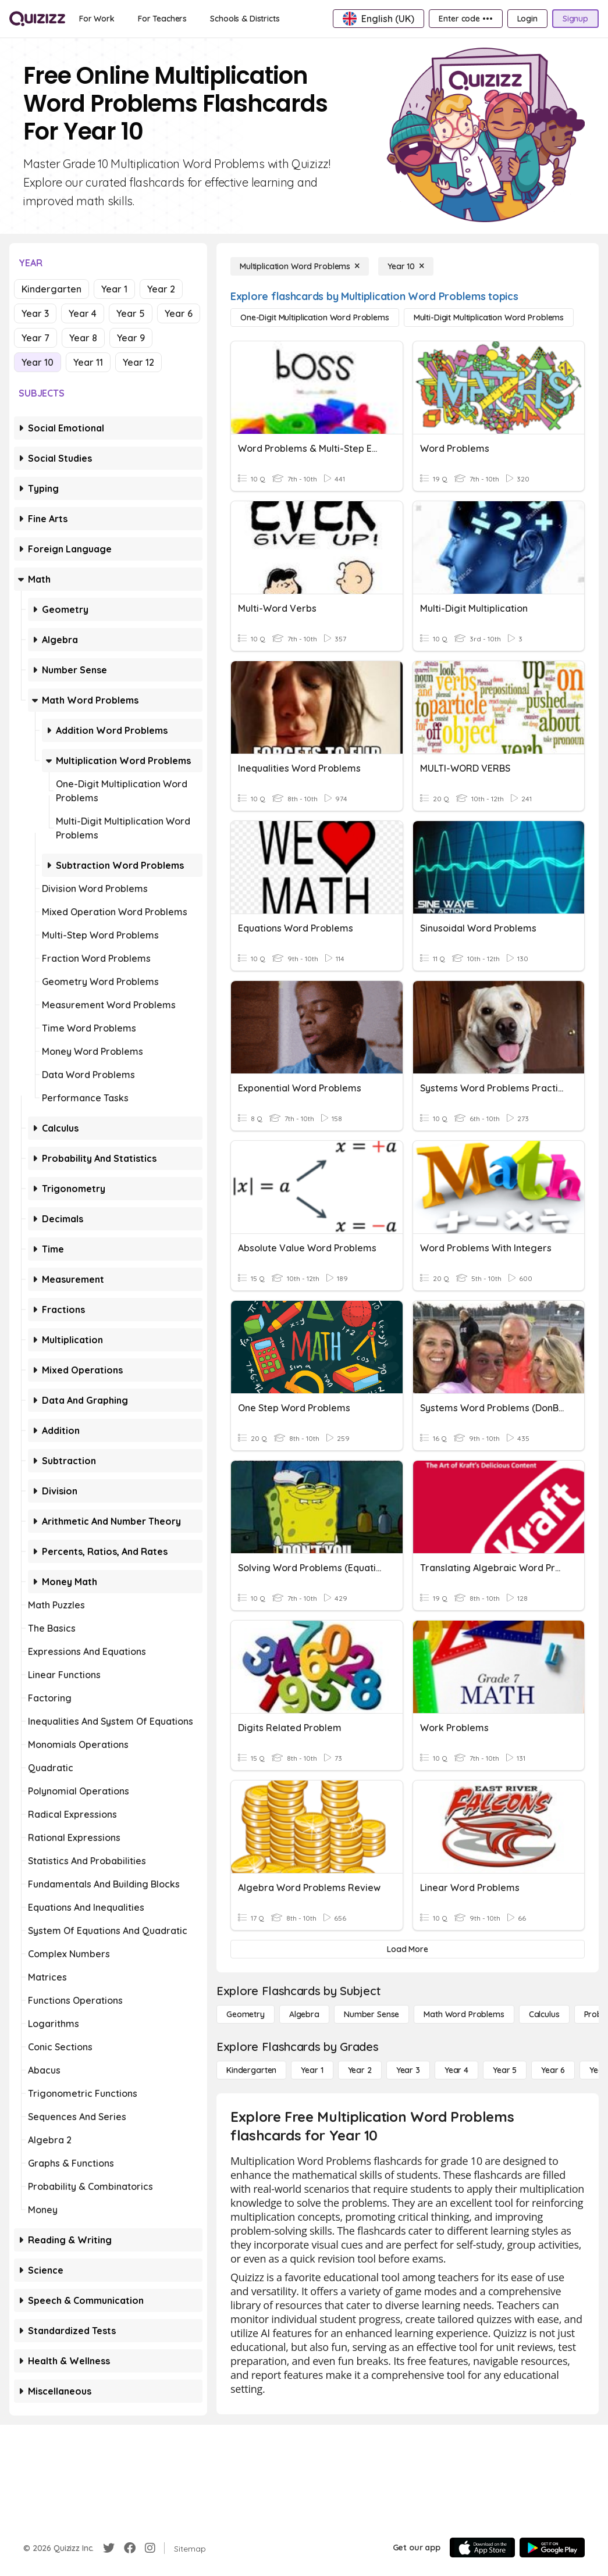  What do you see at coordinates (552, 2547) in the screenshot?
I see `[Google Store]` at bounding box center [552, 2547].